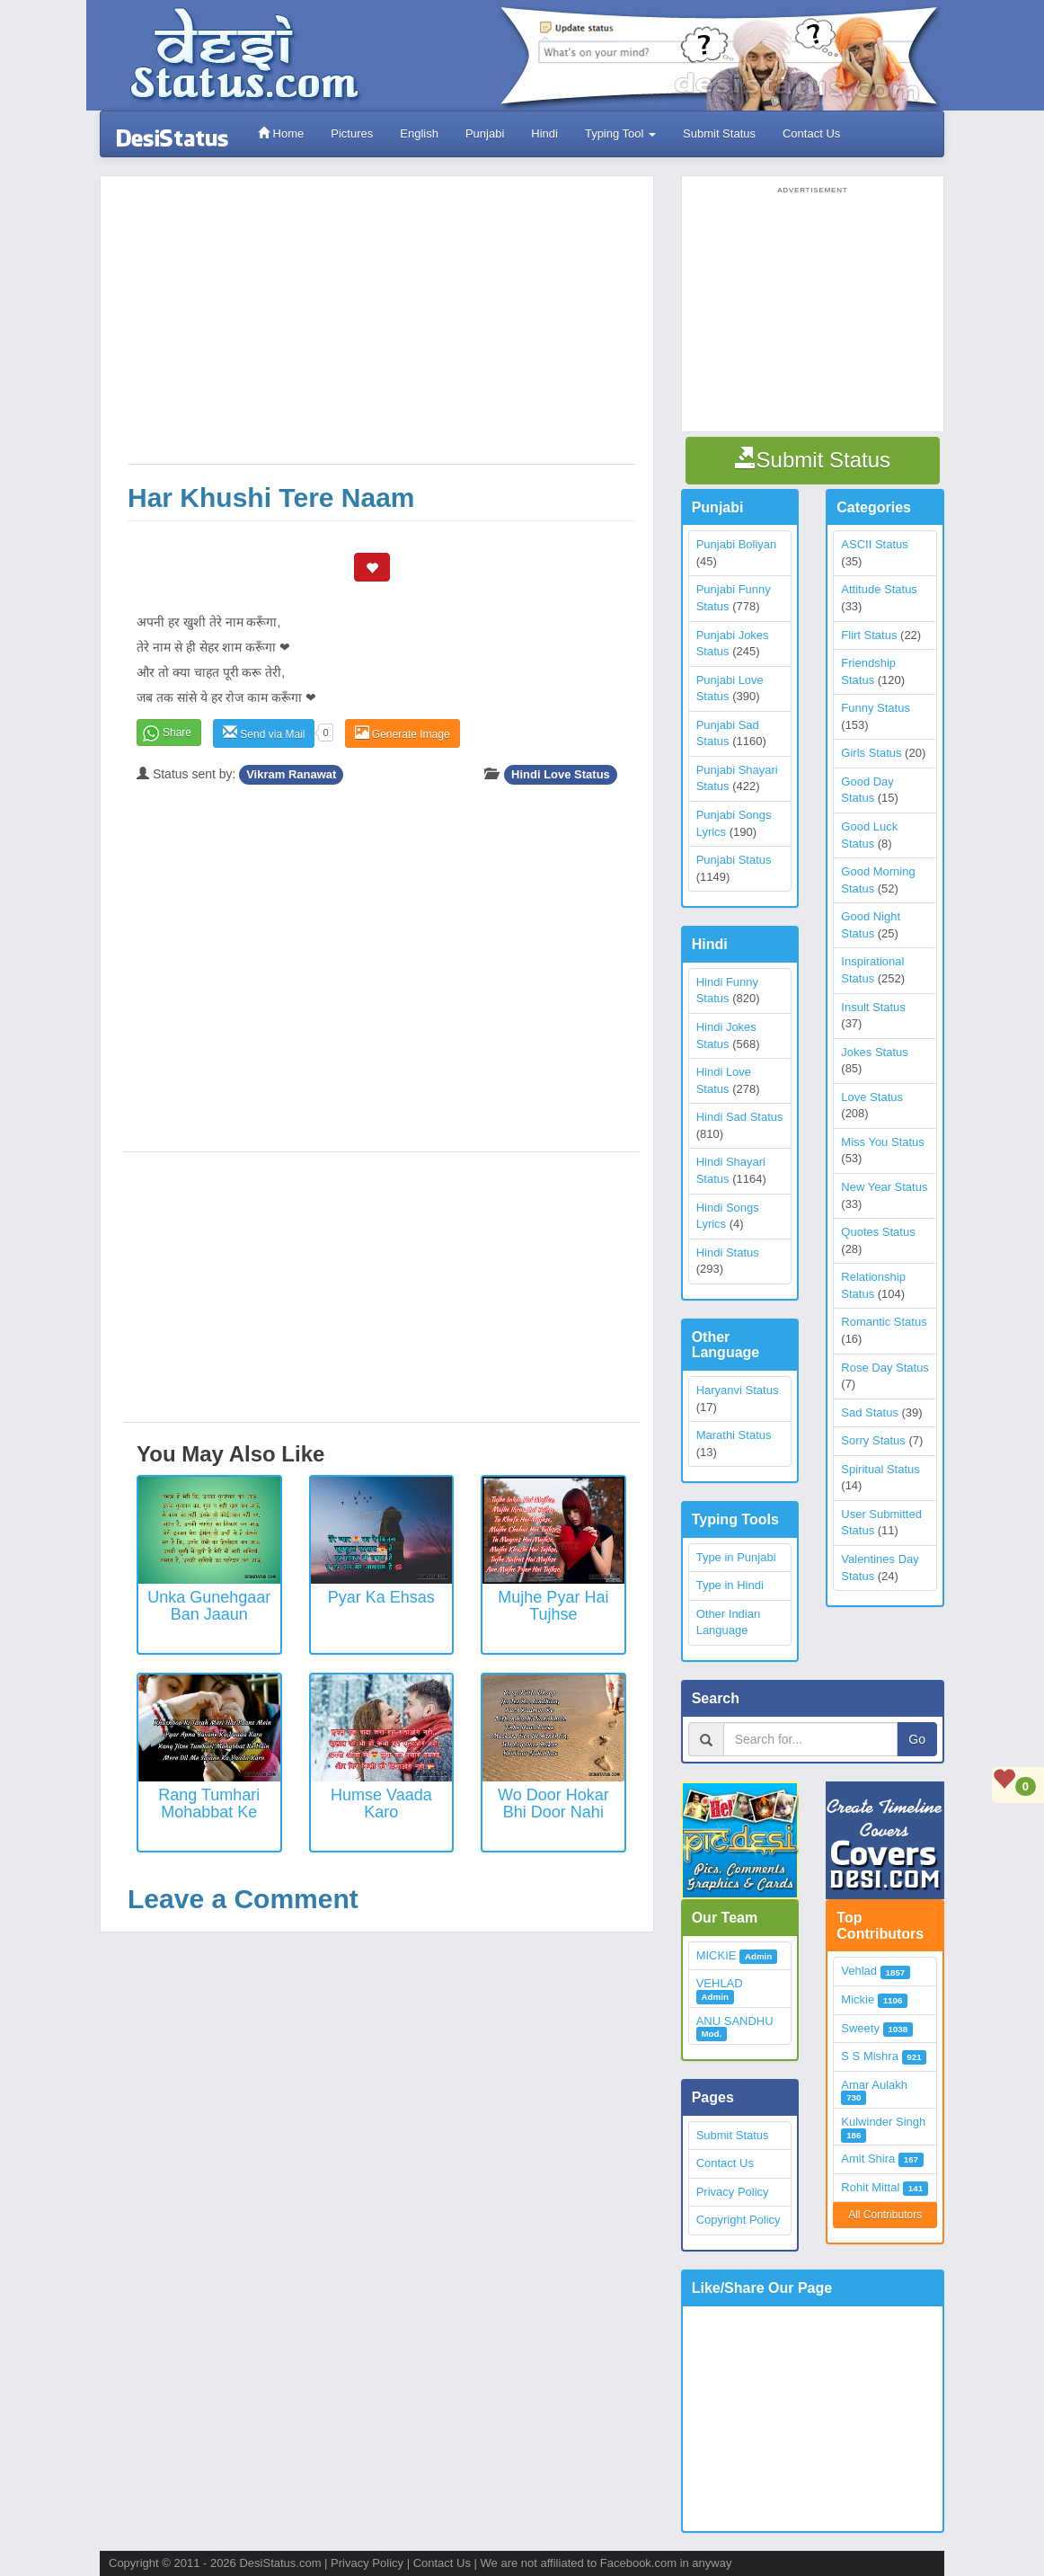 This screenshot has height=2576, width=1044. What do you see at coordinates (280, 2563) in the screenshot?
I see `DesiStatus.com` at bounding box center [280, 2563].